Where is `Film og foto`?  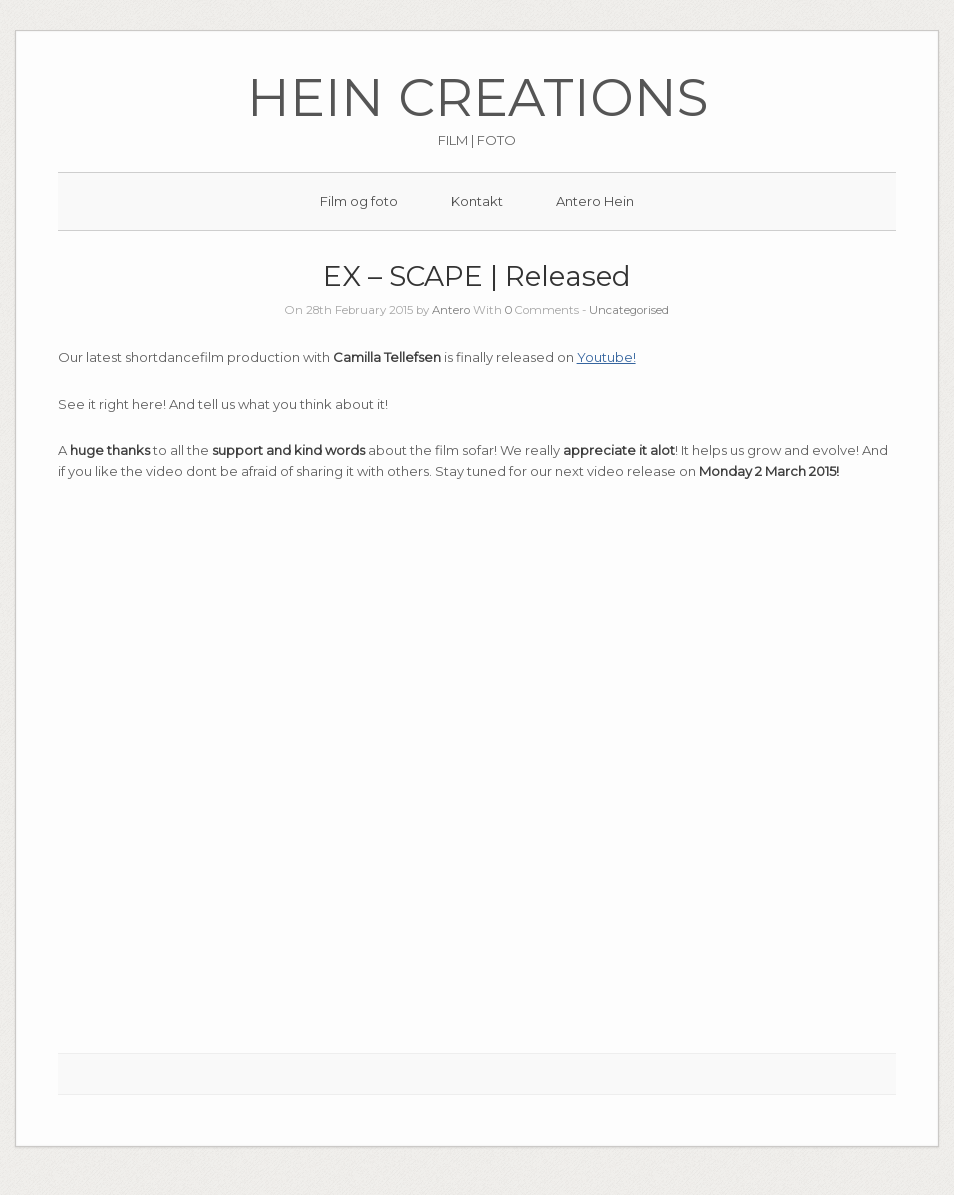 Film og foto is located at coordinates (359, 201).